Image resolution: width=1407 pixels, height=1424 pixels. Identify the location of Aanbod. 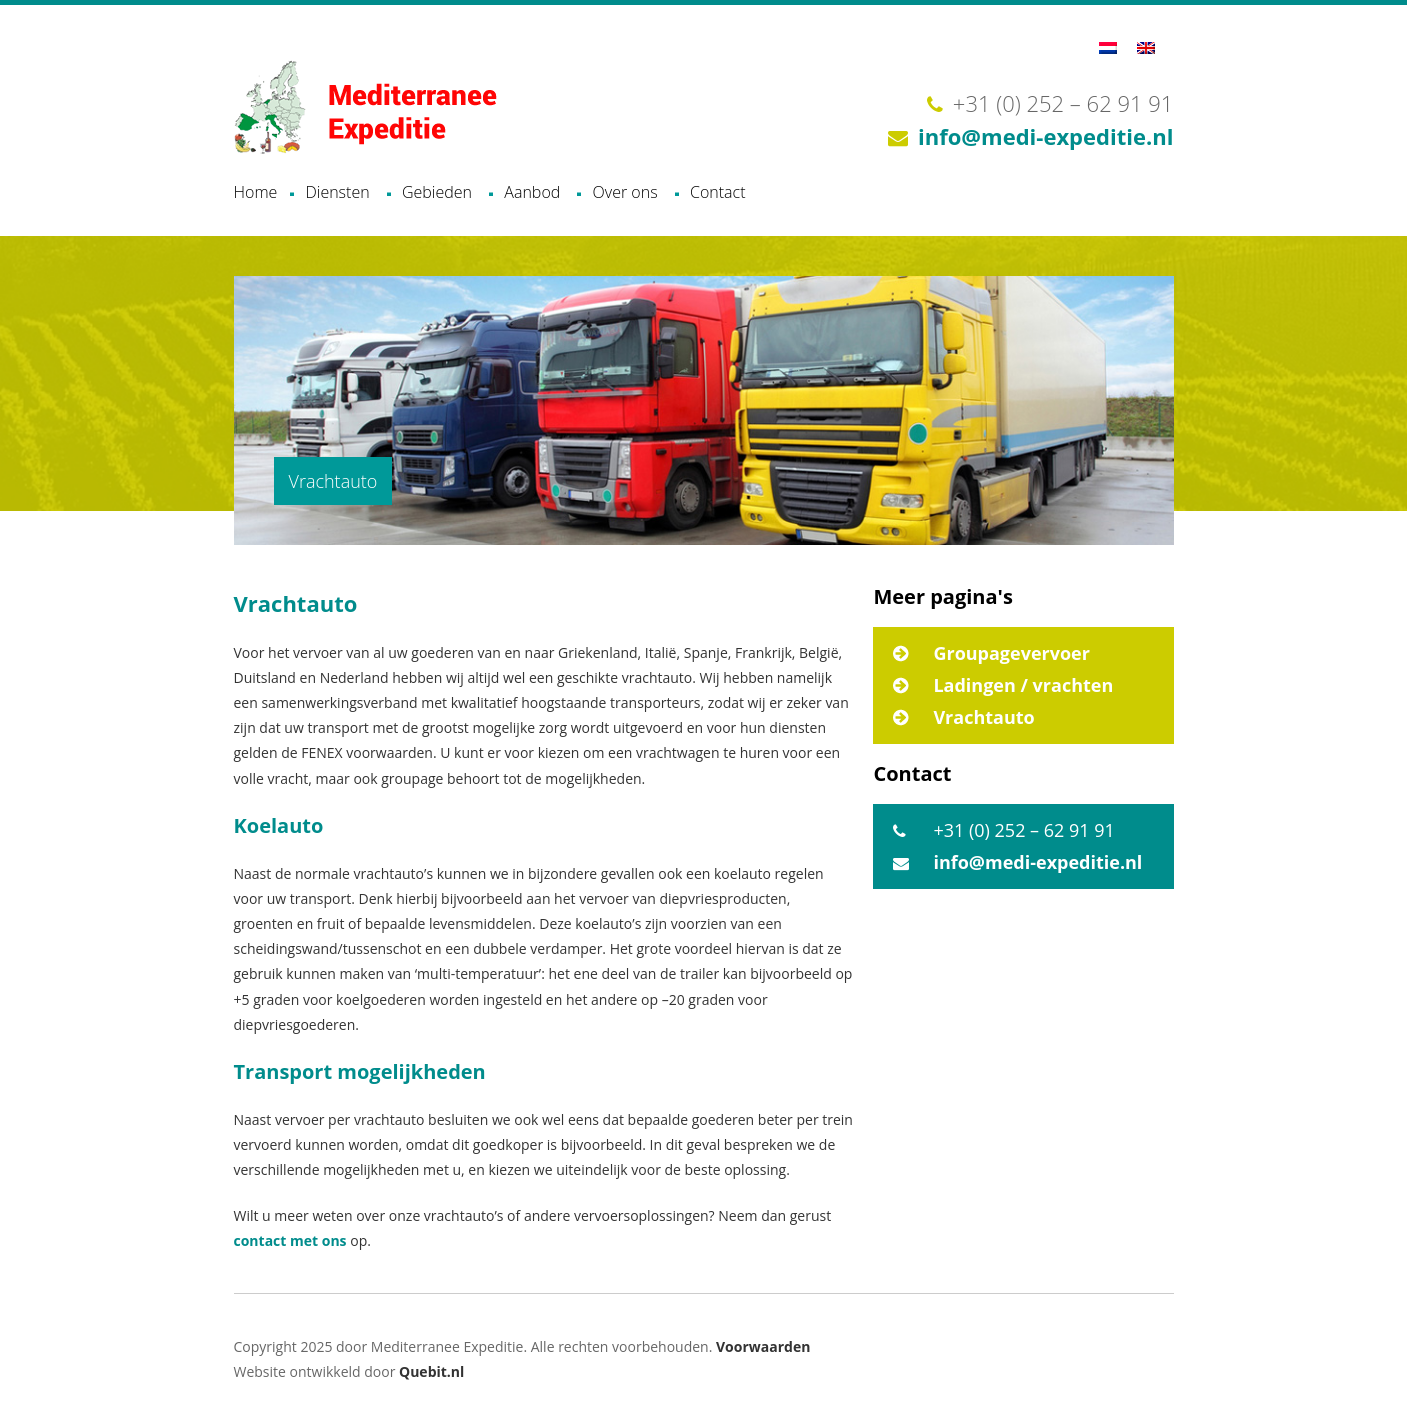
(532, 192).